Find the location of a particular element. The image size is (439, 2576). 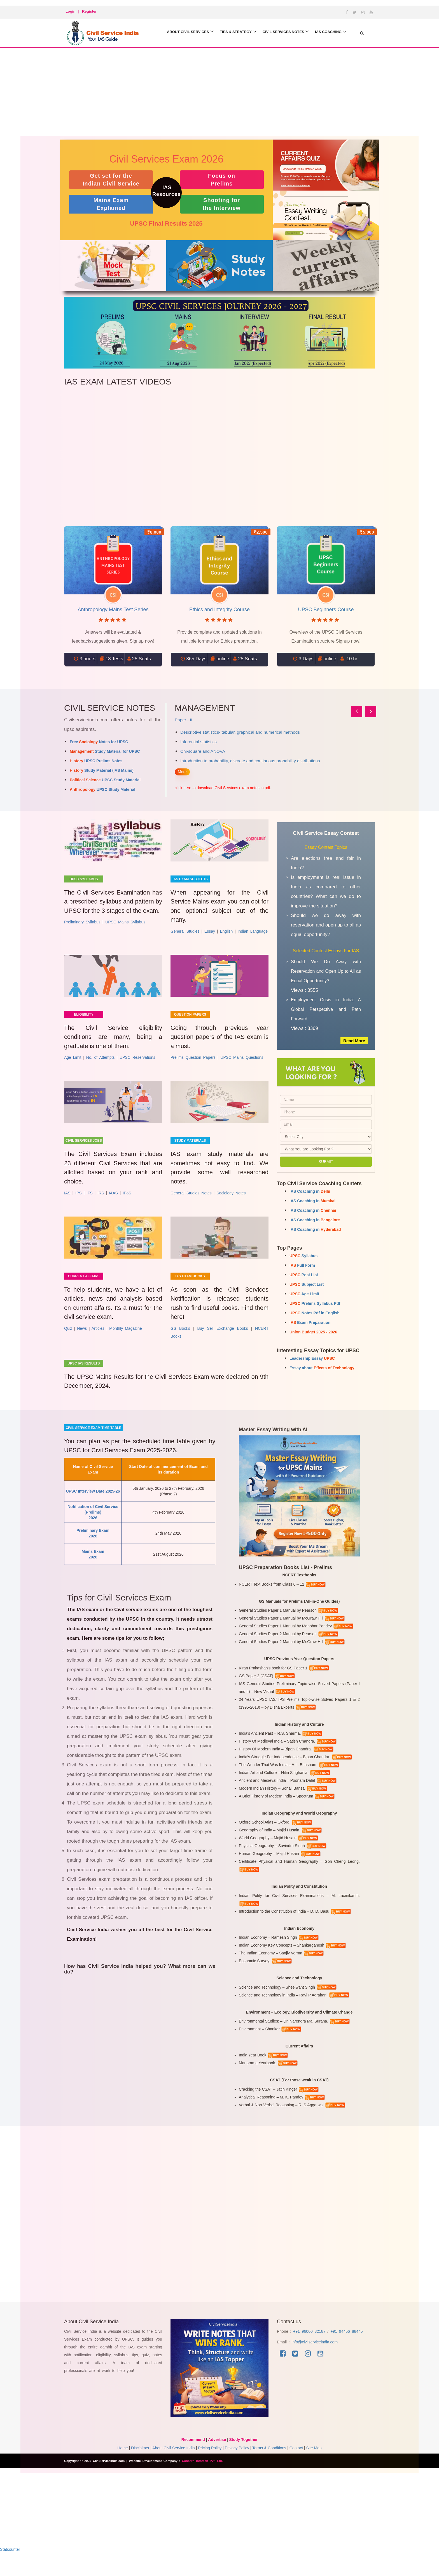

IAAS is located at coordinates (113, 1203).